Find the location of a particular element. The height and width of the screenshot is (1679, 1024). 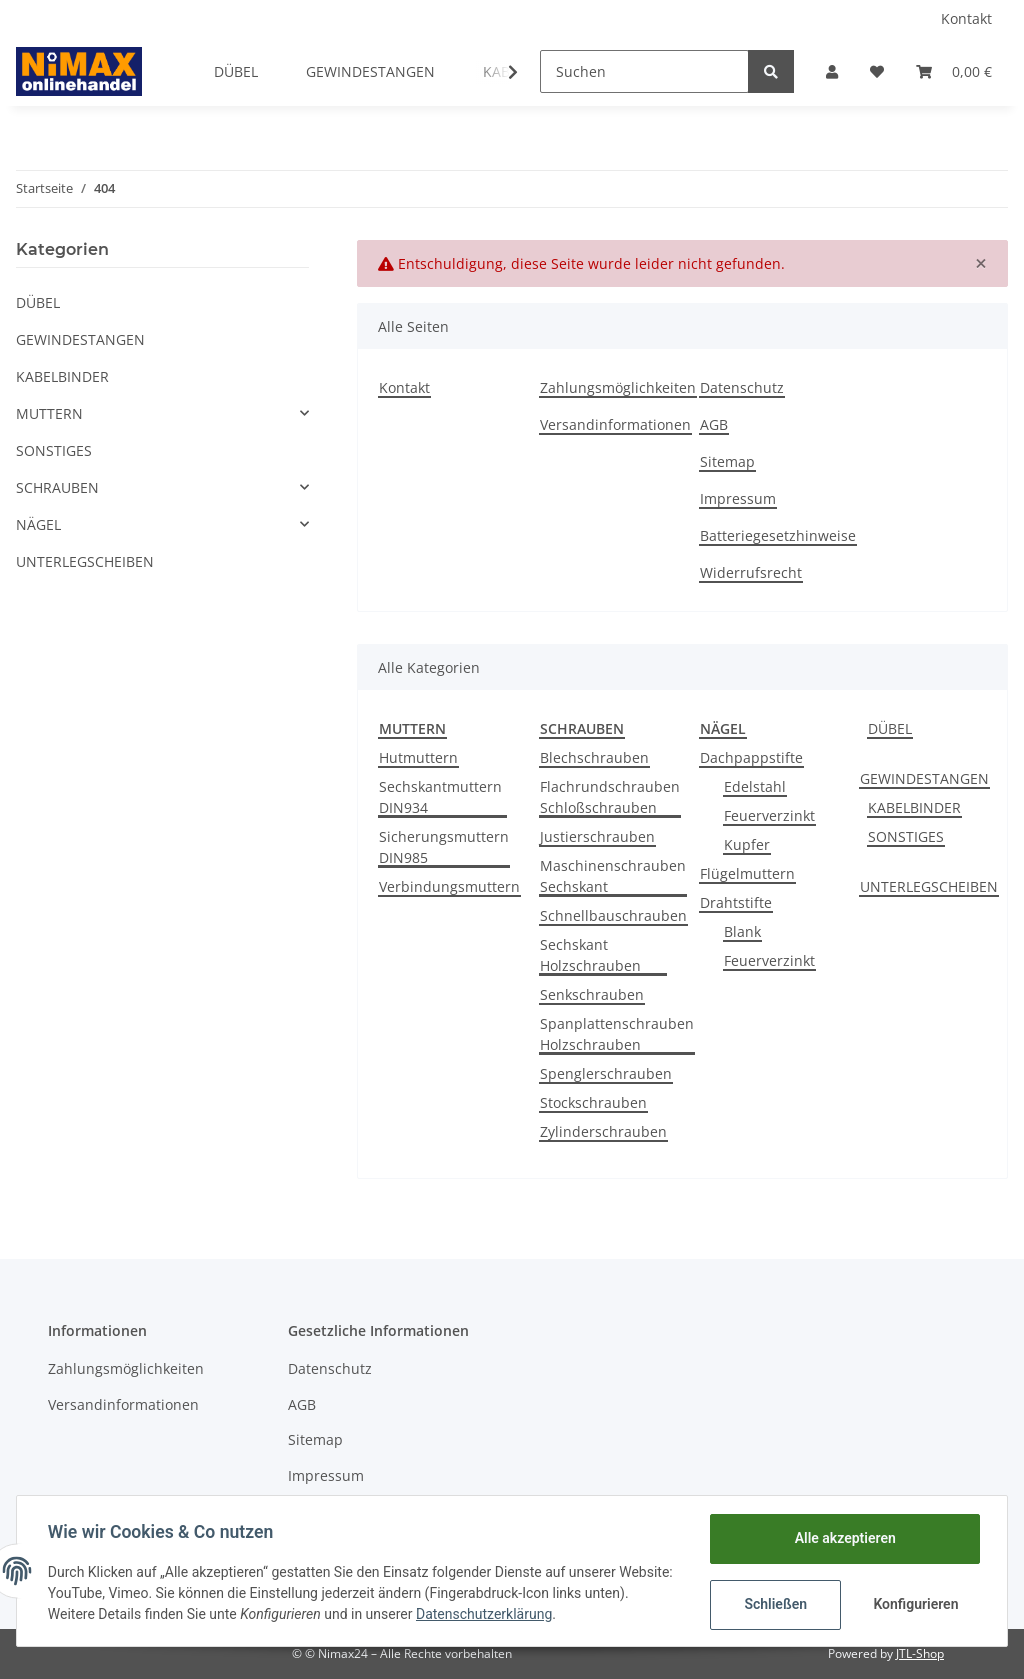

Datenschutzerklärung is located at coordinates (532, 1614).